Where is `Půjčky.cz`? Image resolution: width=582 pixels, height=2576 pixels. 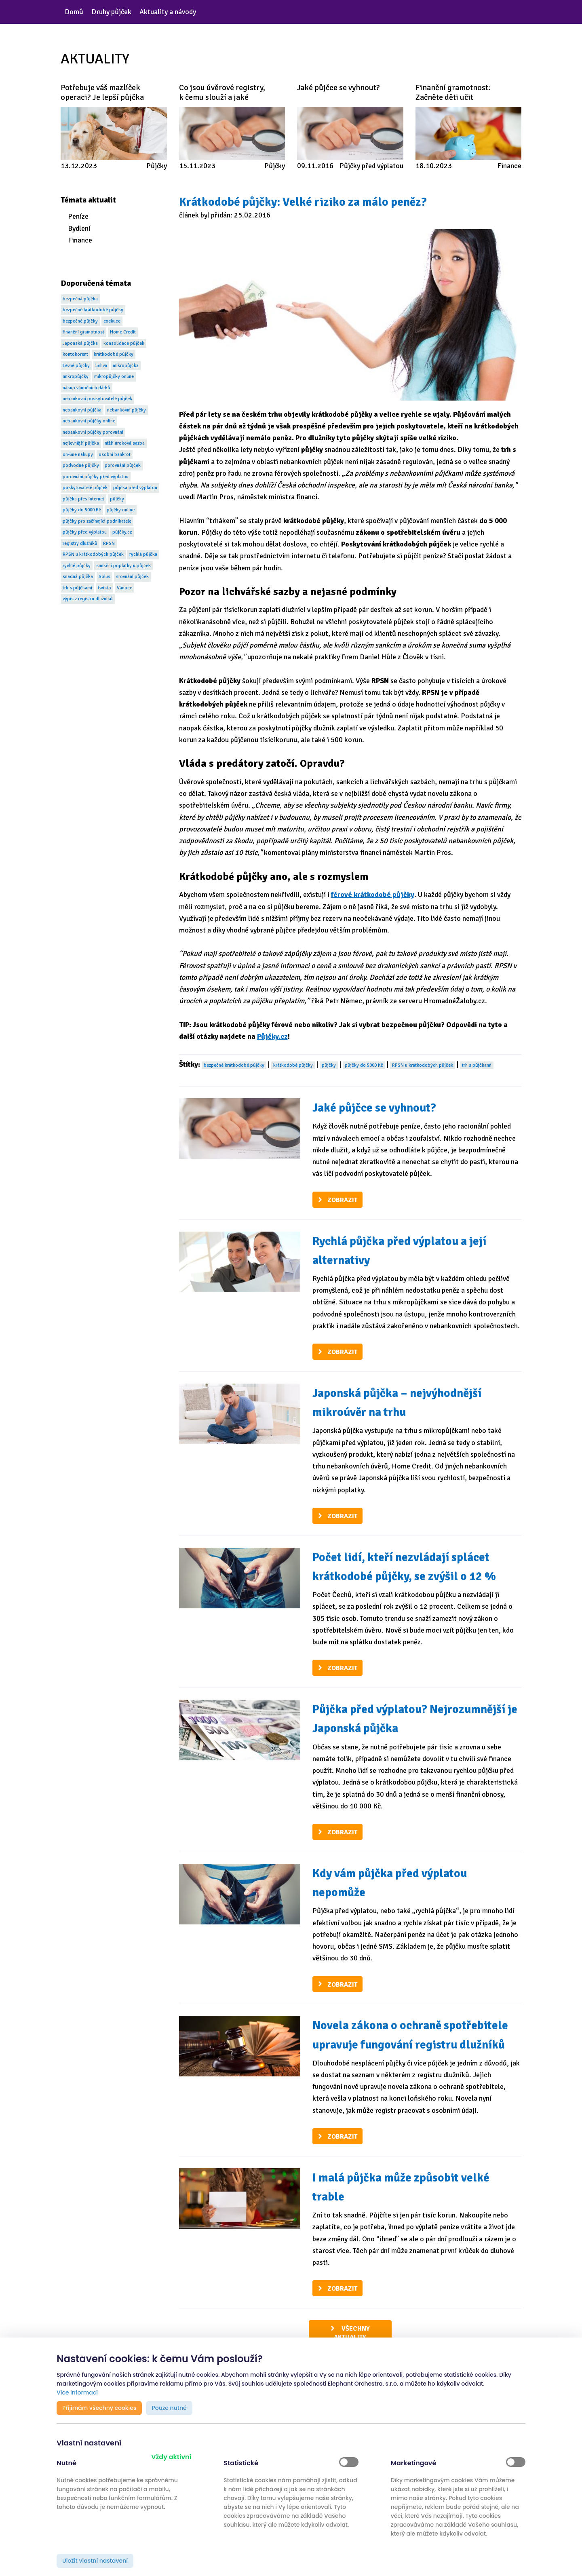
Půjčky.cz is located at coordinates (272, 1036).